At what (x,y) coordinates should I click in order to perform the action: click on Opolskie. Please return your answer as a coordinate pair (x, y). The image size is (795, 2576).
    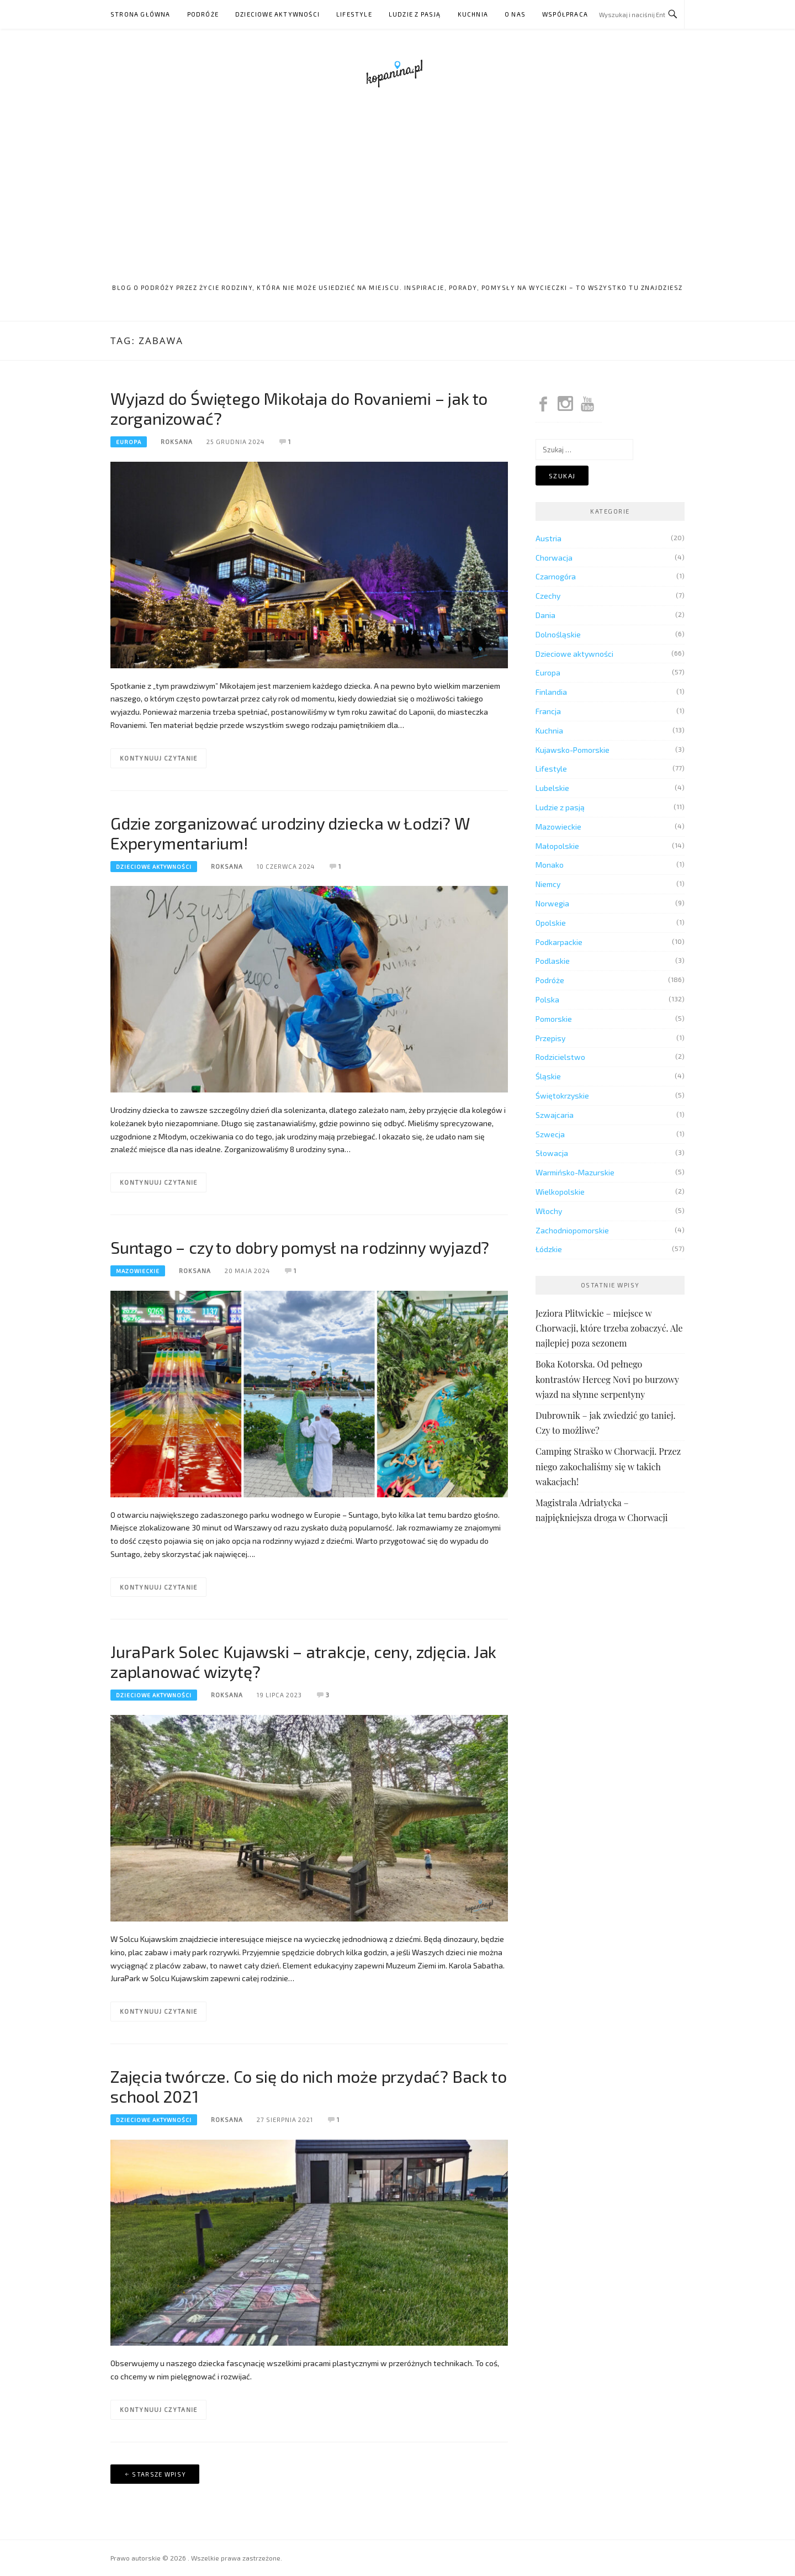
    Looking at the image, I should click on (551, 922).